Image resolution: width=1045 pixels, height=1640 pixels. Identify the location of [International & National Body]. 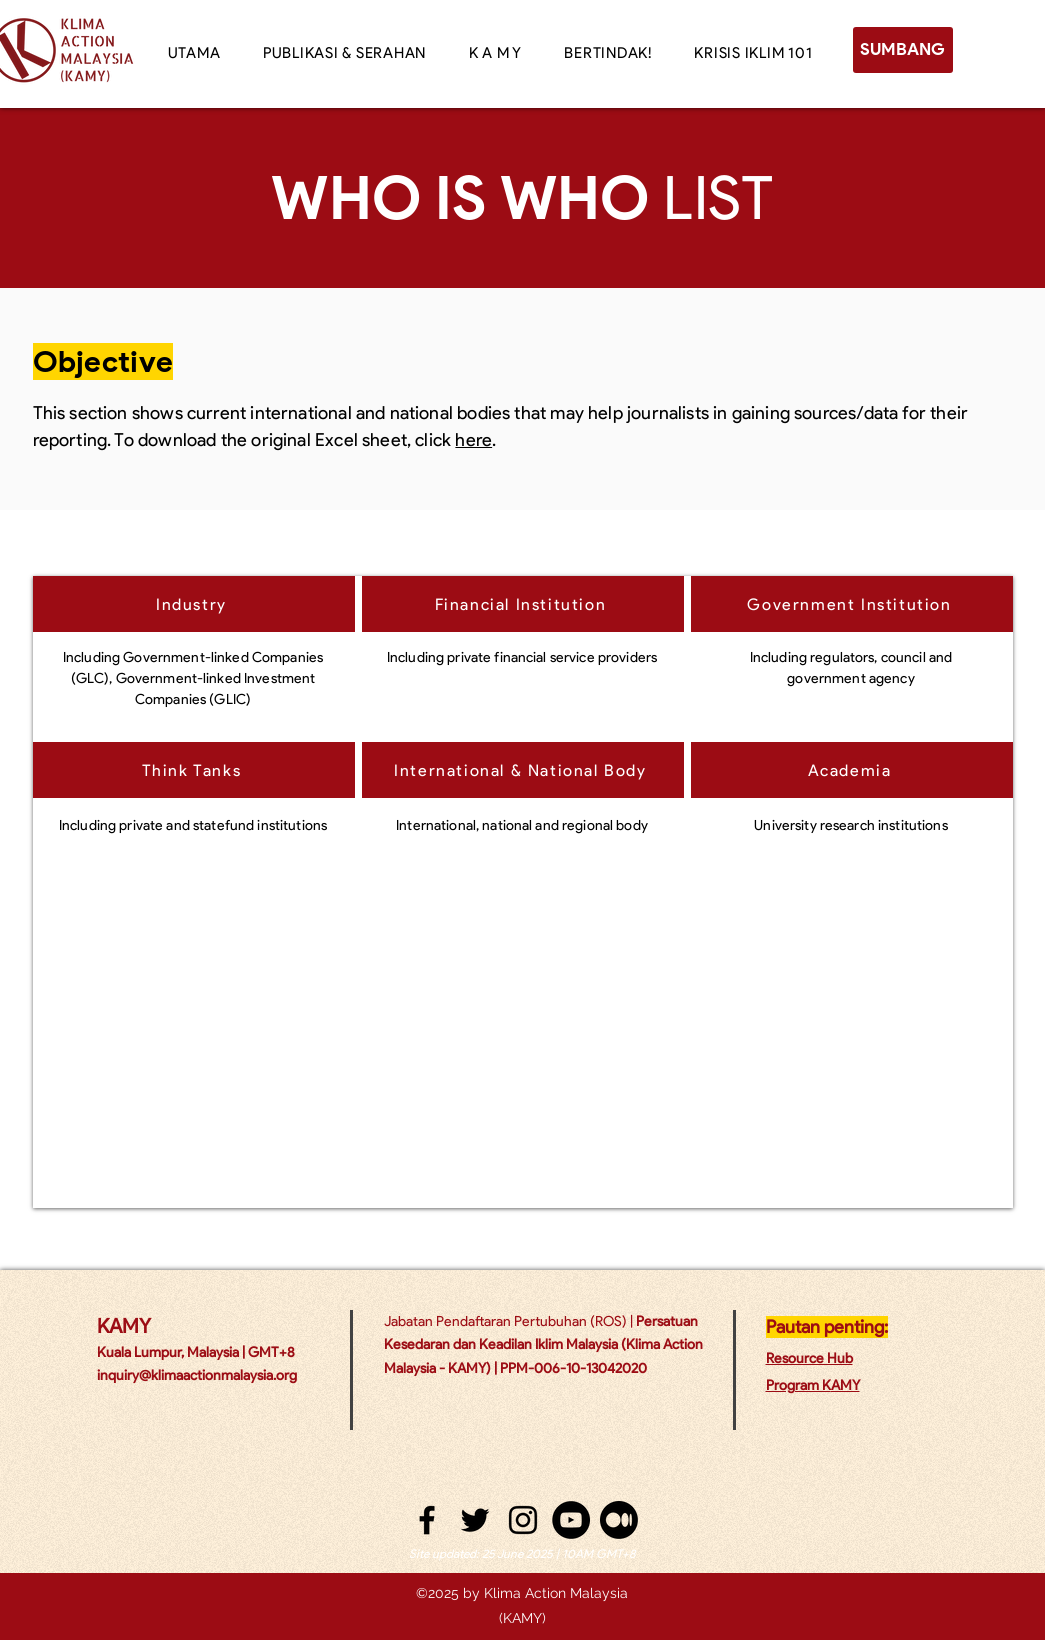
(523, 770).